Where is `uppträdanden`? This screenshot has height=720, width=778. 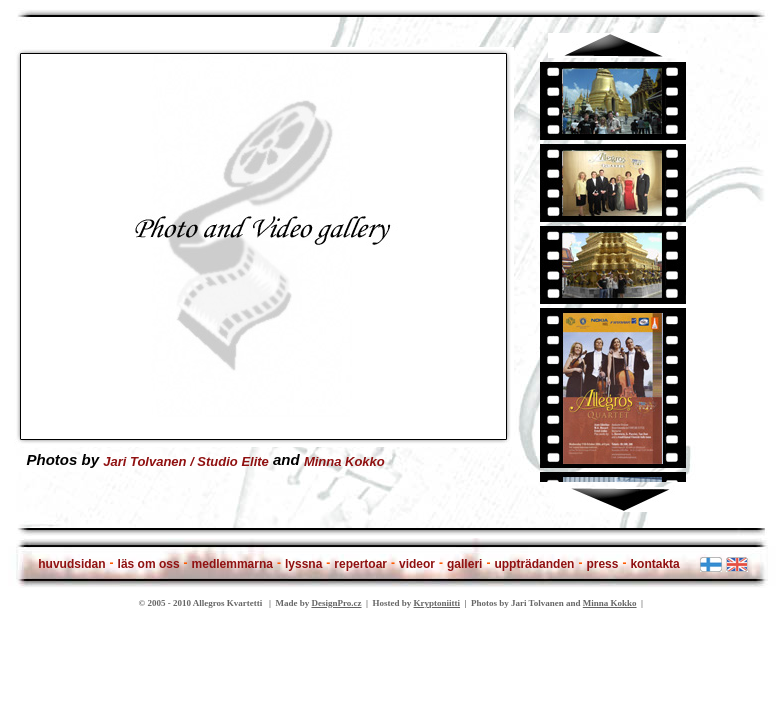 uppträdanden is located at coordinates (534, 564).